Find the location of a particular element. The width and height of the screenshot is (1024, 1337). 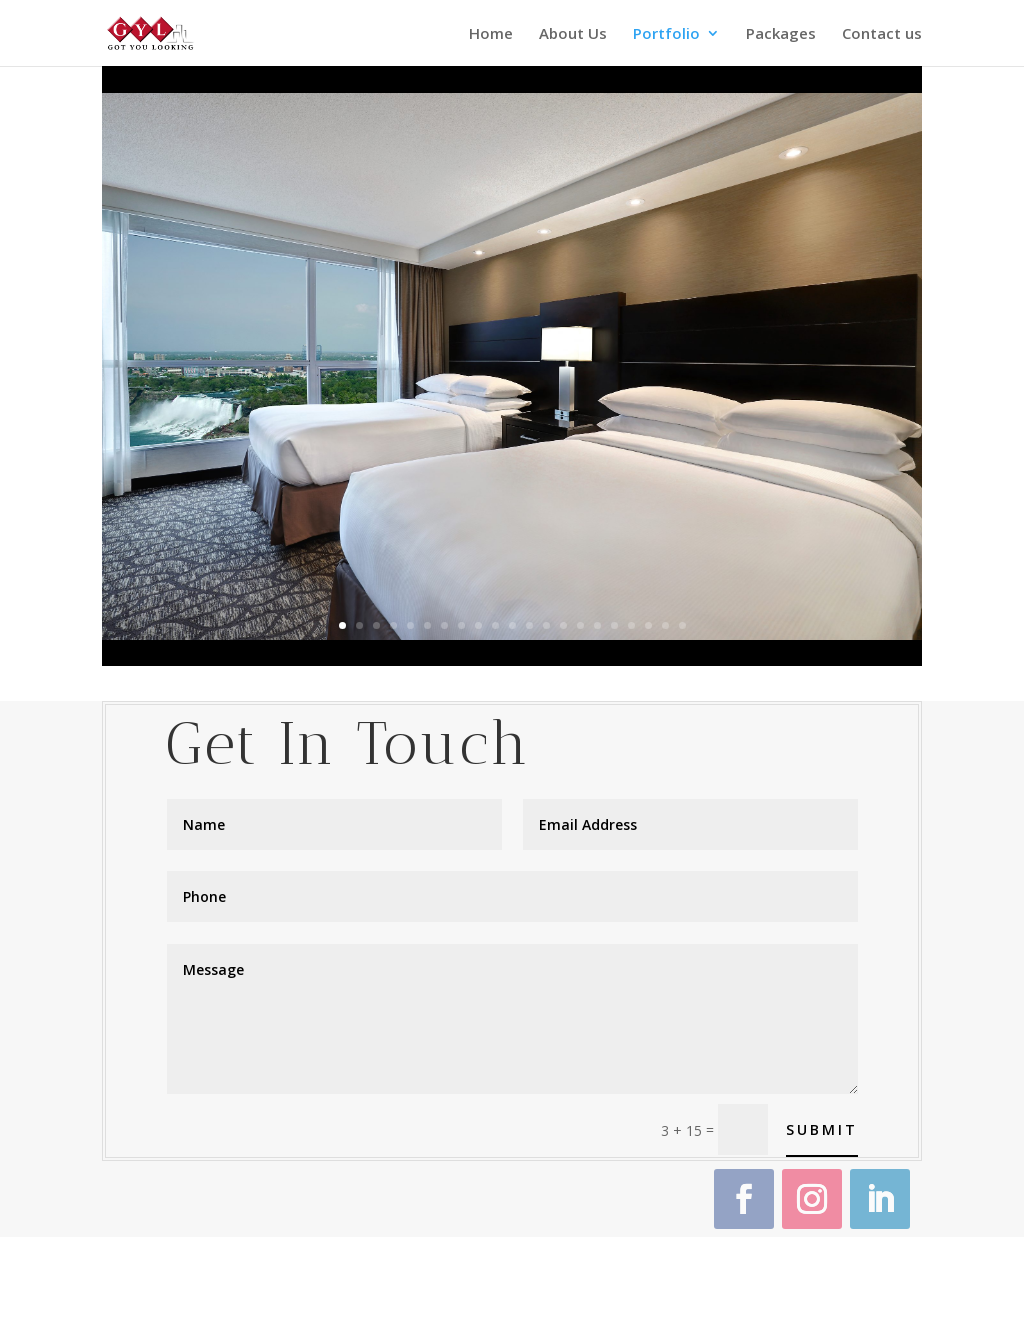

About Us is located at coordinates (573, 34).